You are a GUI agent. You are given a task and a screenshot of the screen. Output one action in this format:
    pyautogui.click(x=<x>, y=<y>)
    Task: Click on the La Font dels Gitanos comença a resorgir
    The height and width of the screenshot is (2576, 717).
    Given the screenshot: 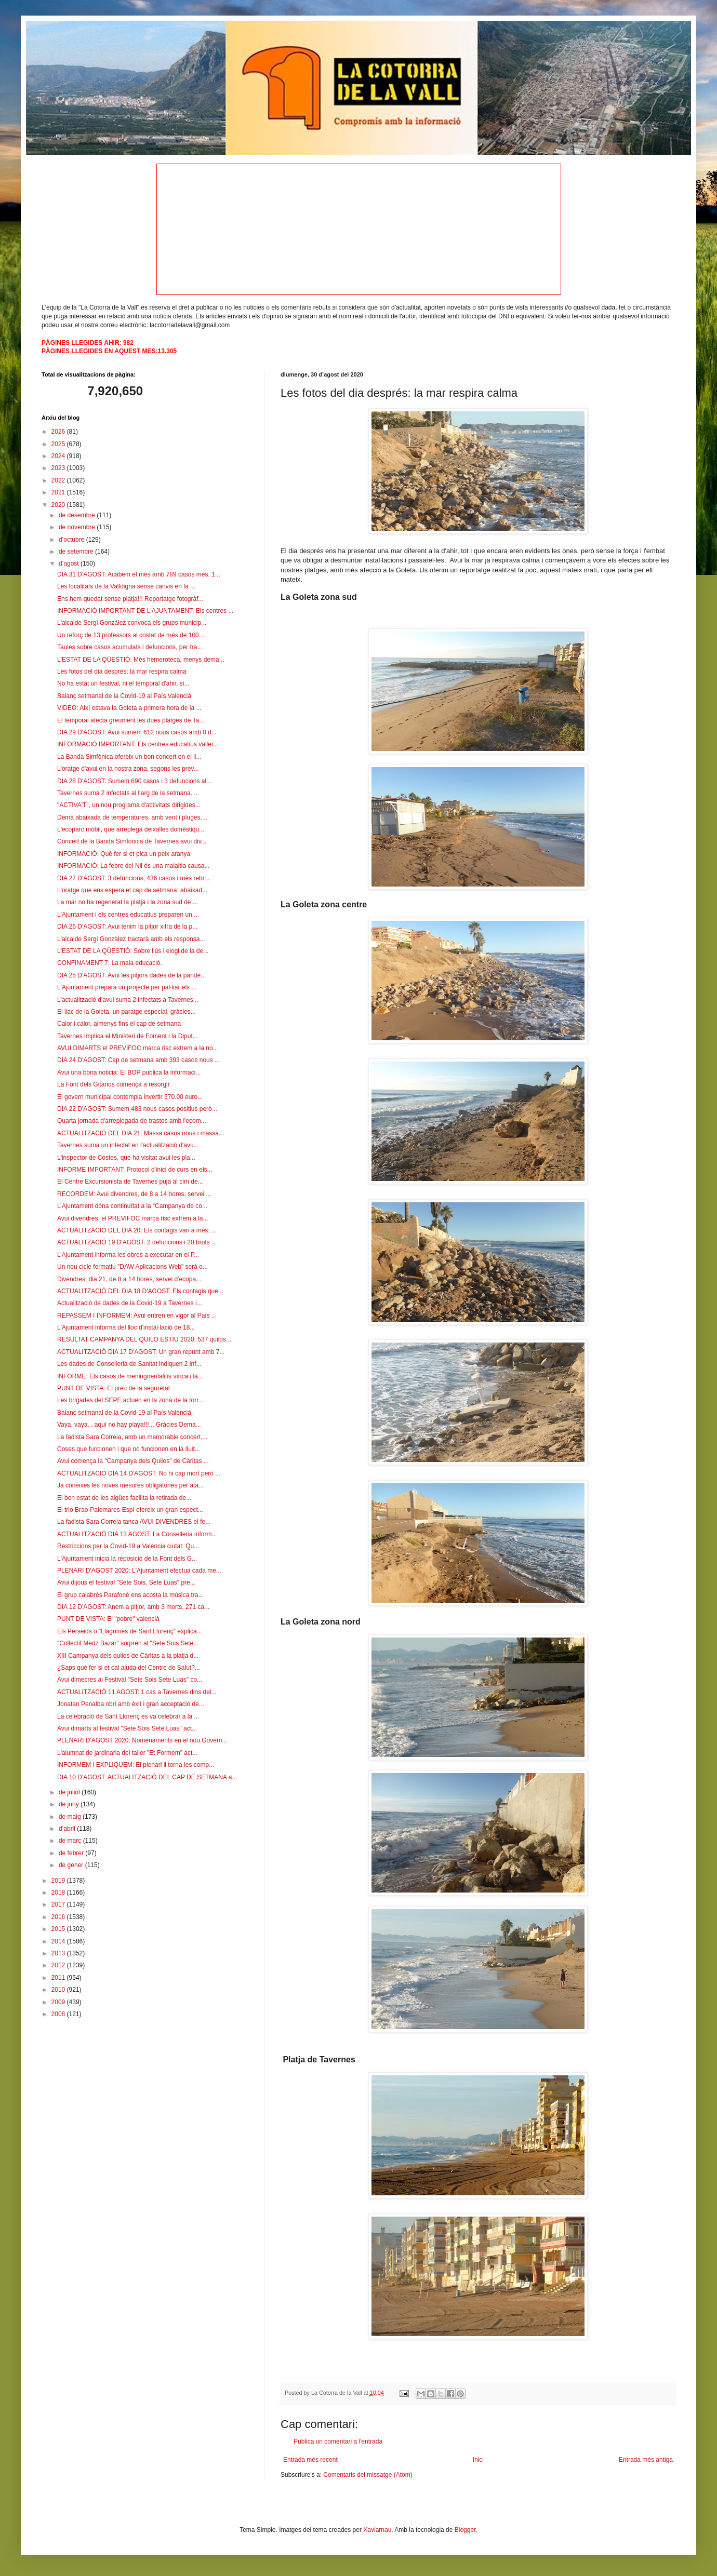 What is the action you would take?
    pyautogui.click(x=113, y=1084)
    